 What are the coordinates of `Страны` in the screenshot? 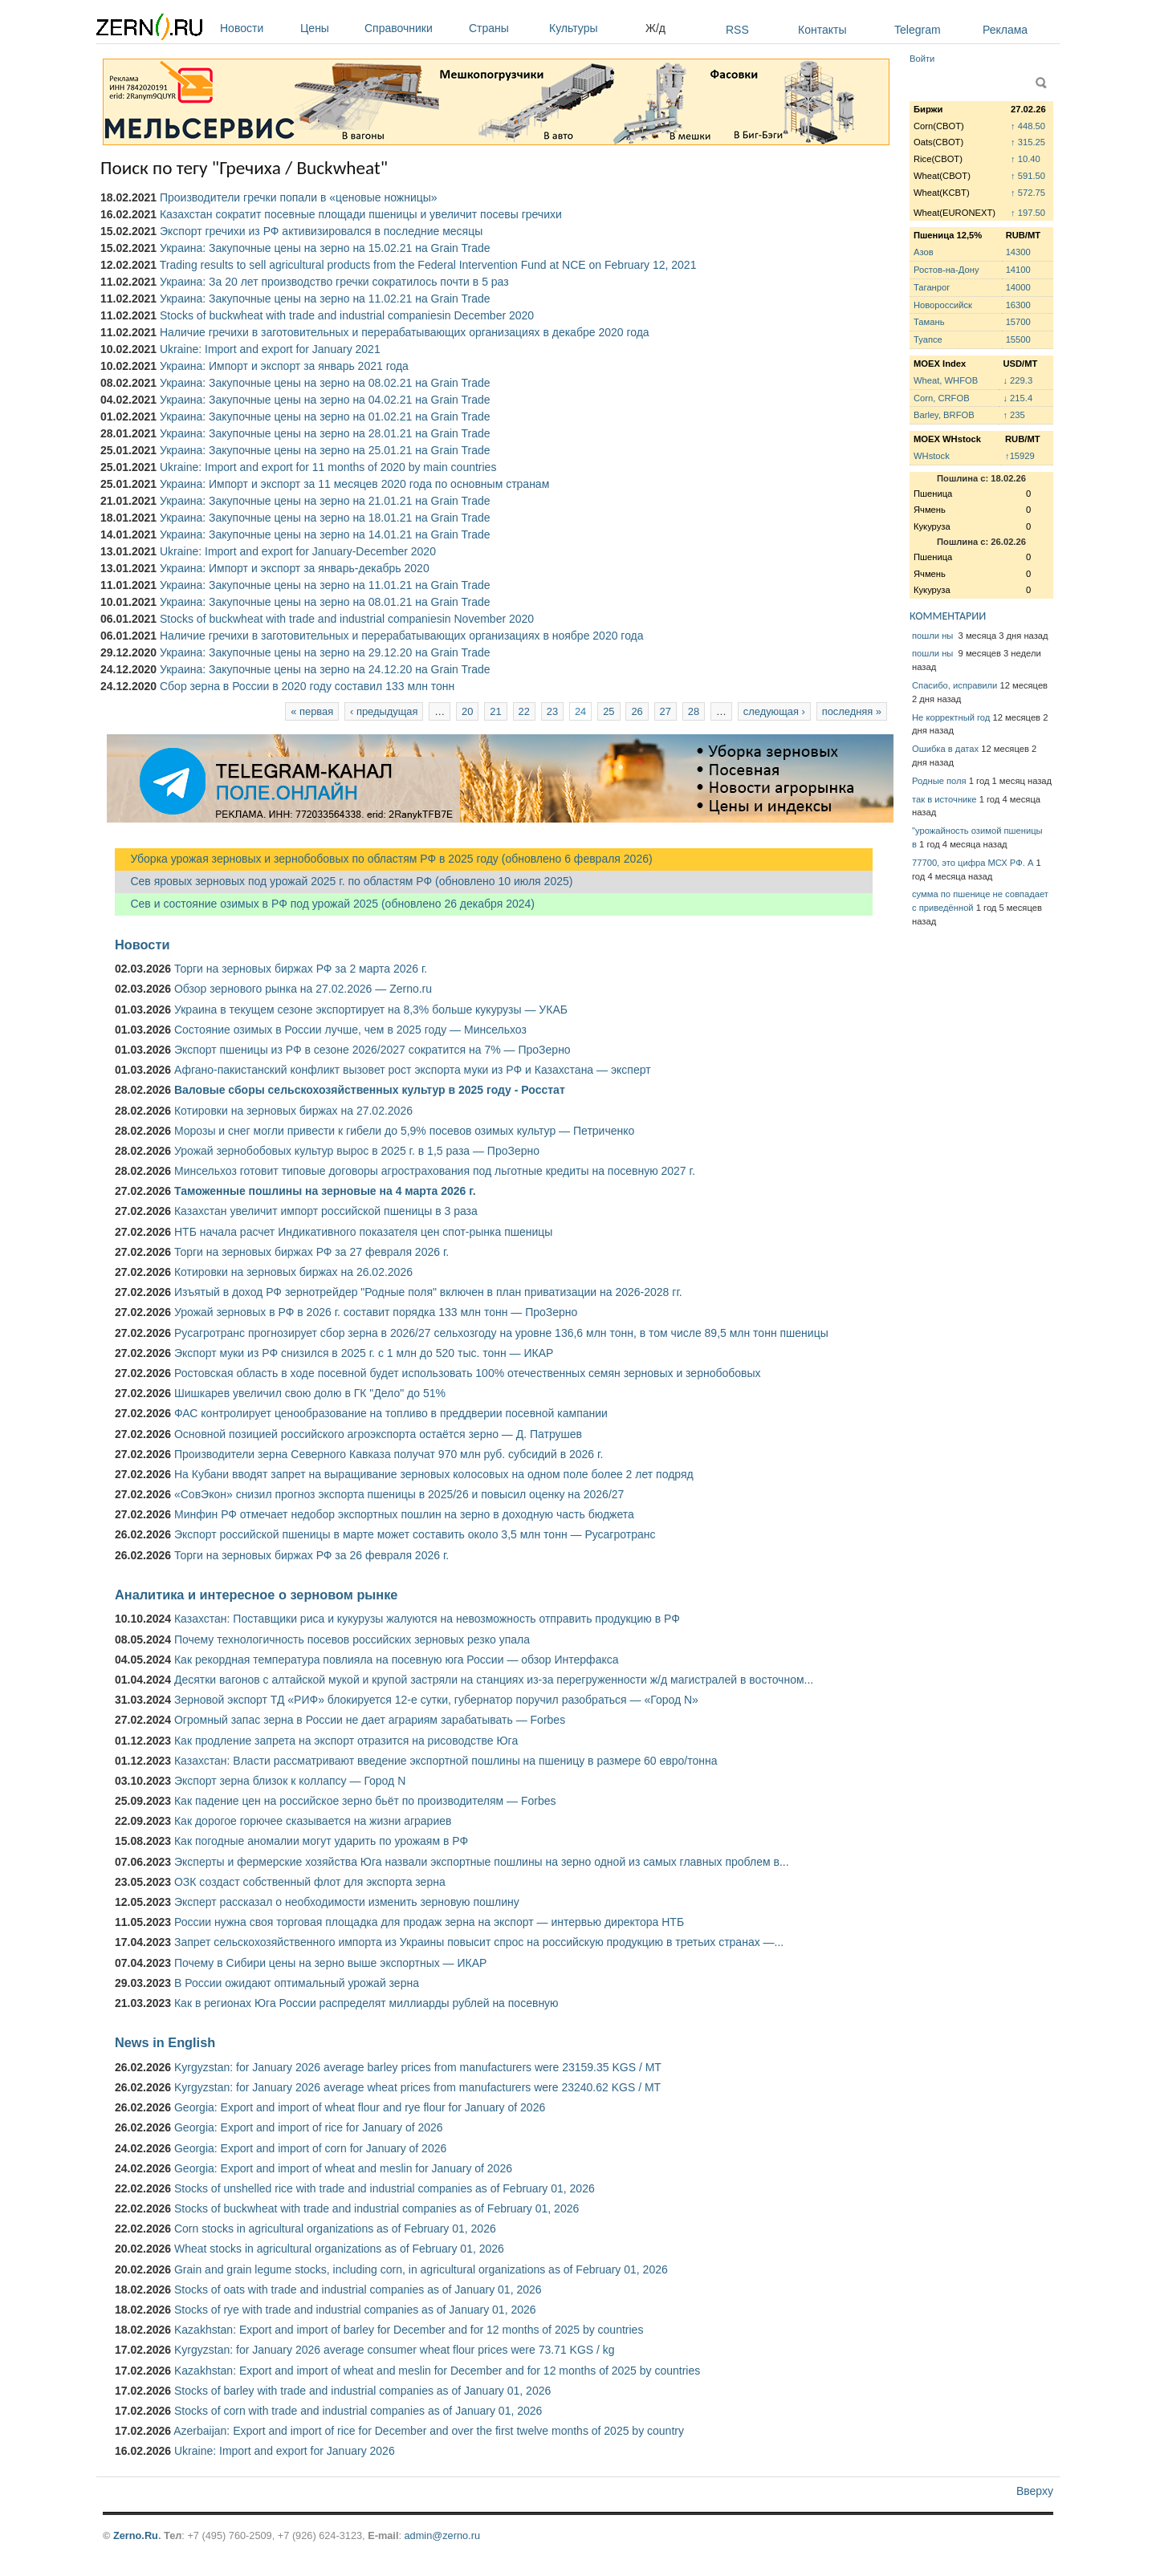 It's located at (505, 28).